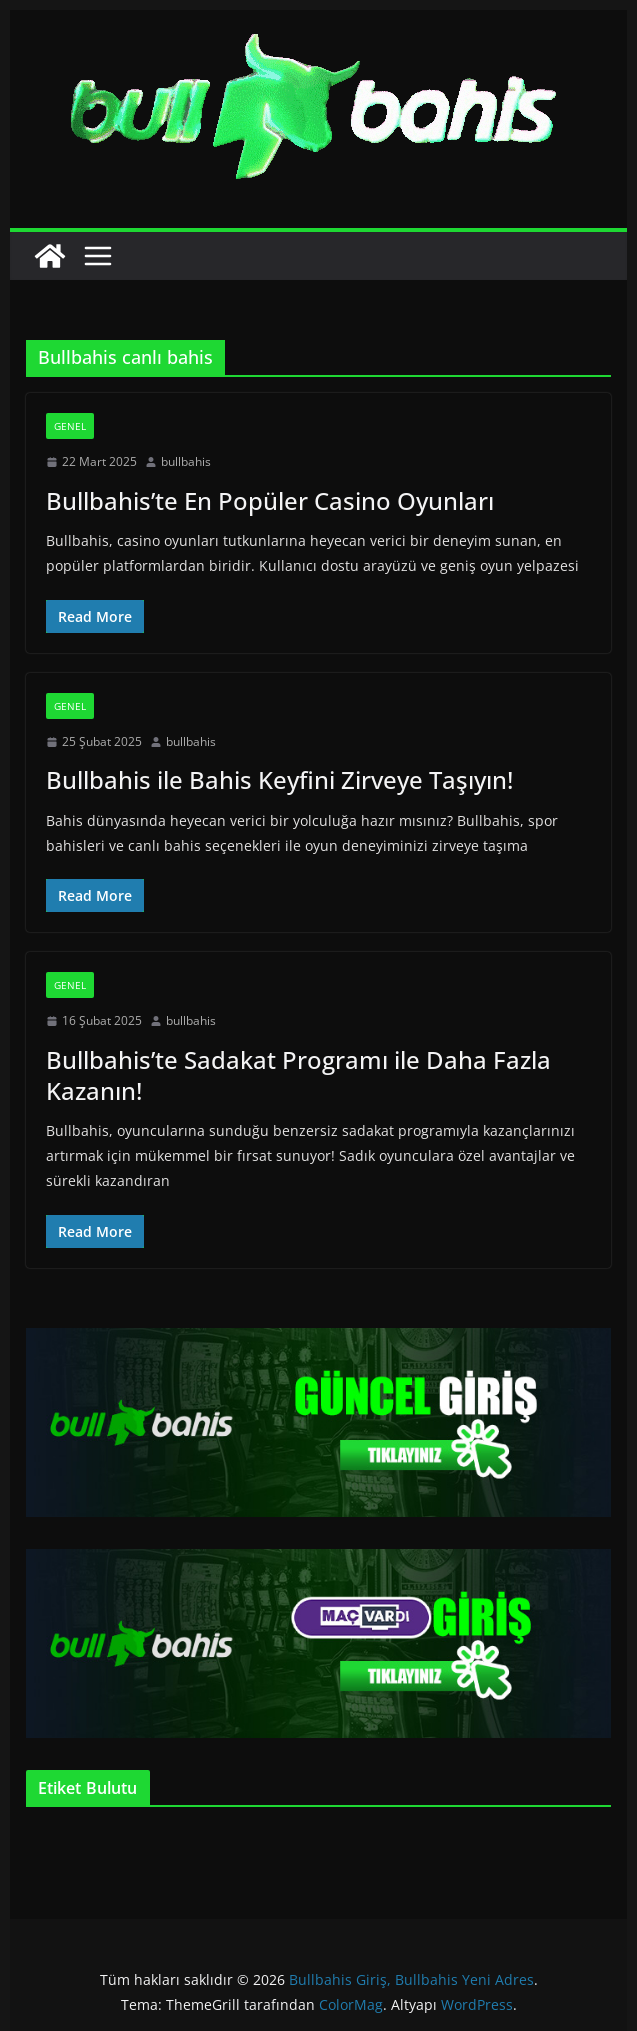 The height and width of the screenshot is (2031, 637). What do you see at coordinates (279, 779) in the screenshot?
I see `Bullbahis ile Bahis Keyfini Zirveye Taşıyın!` at bounding box center [279, 779].